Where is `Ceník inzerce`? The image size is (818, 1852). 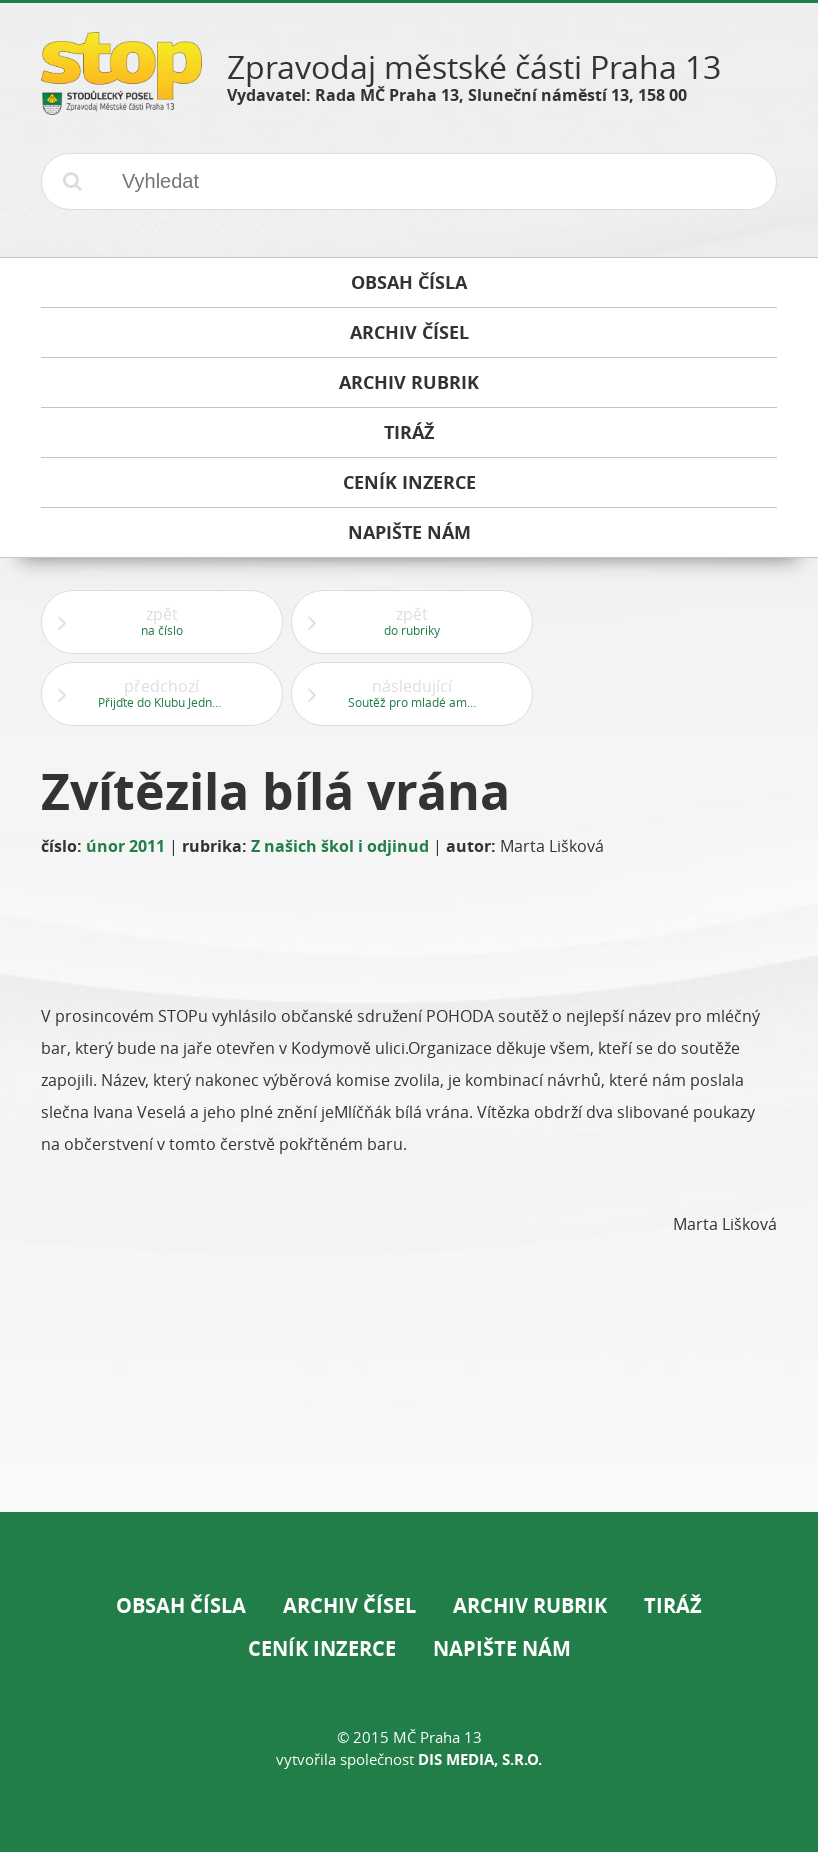
Ceník inzerce is located at coordinates (322, 1648).